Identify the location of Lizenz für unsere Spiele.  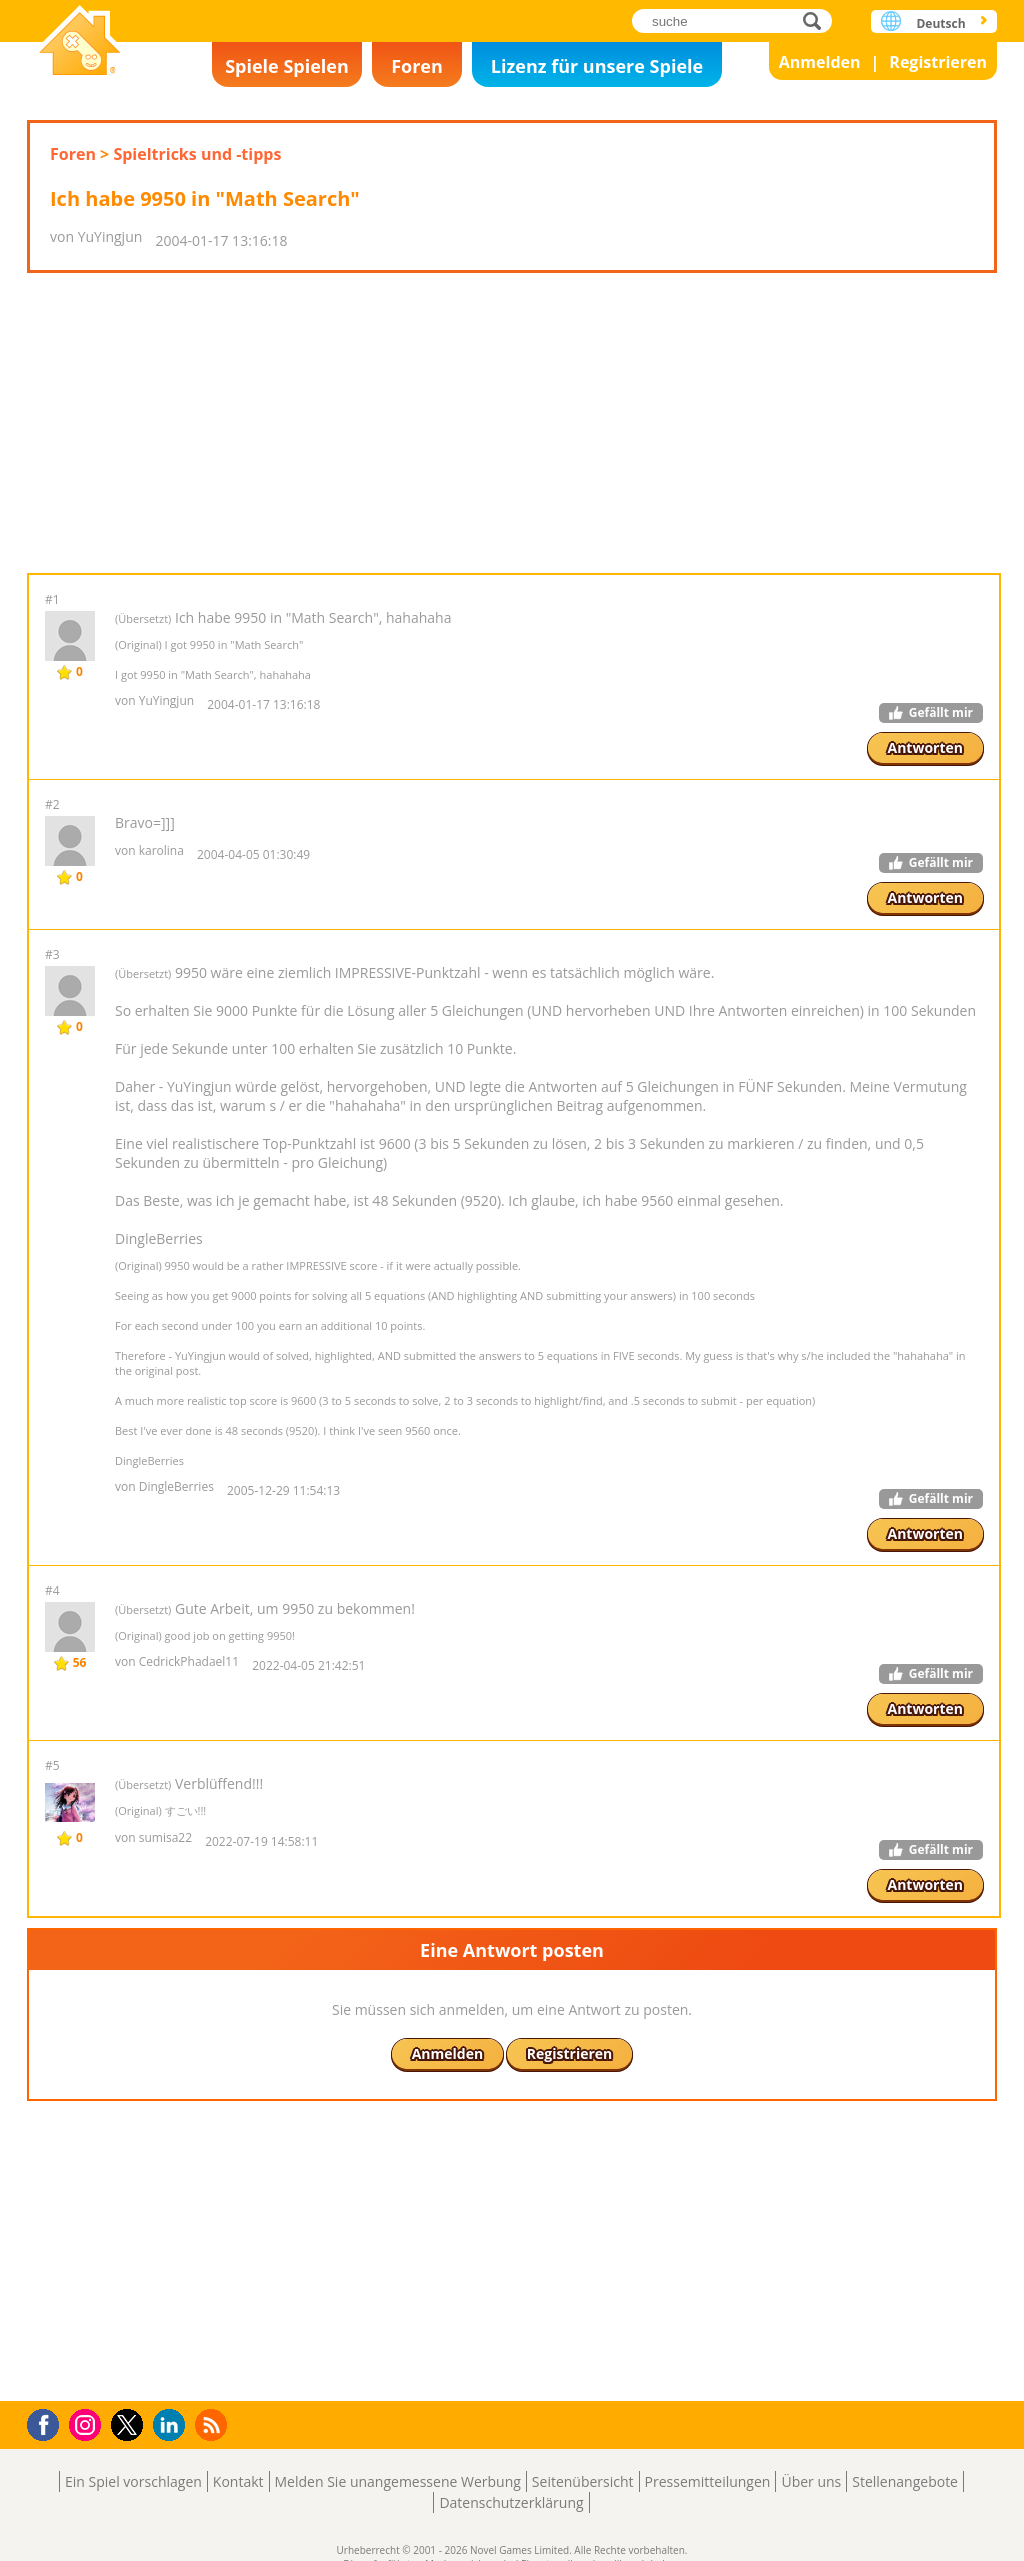
(597, 66).